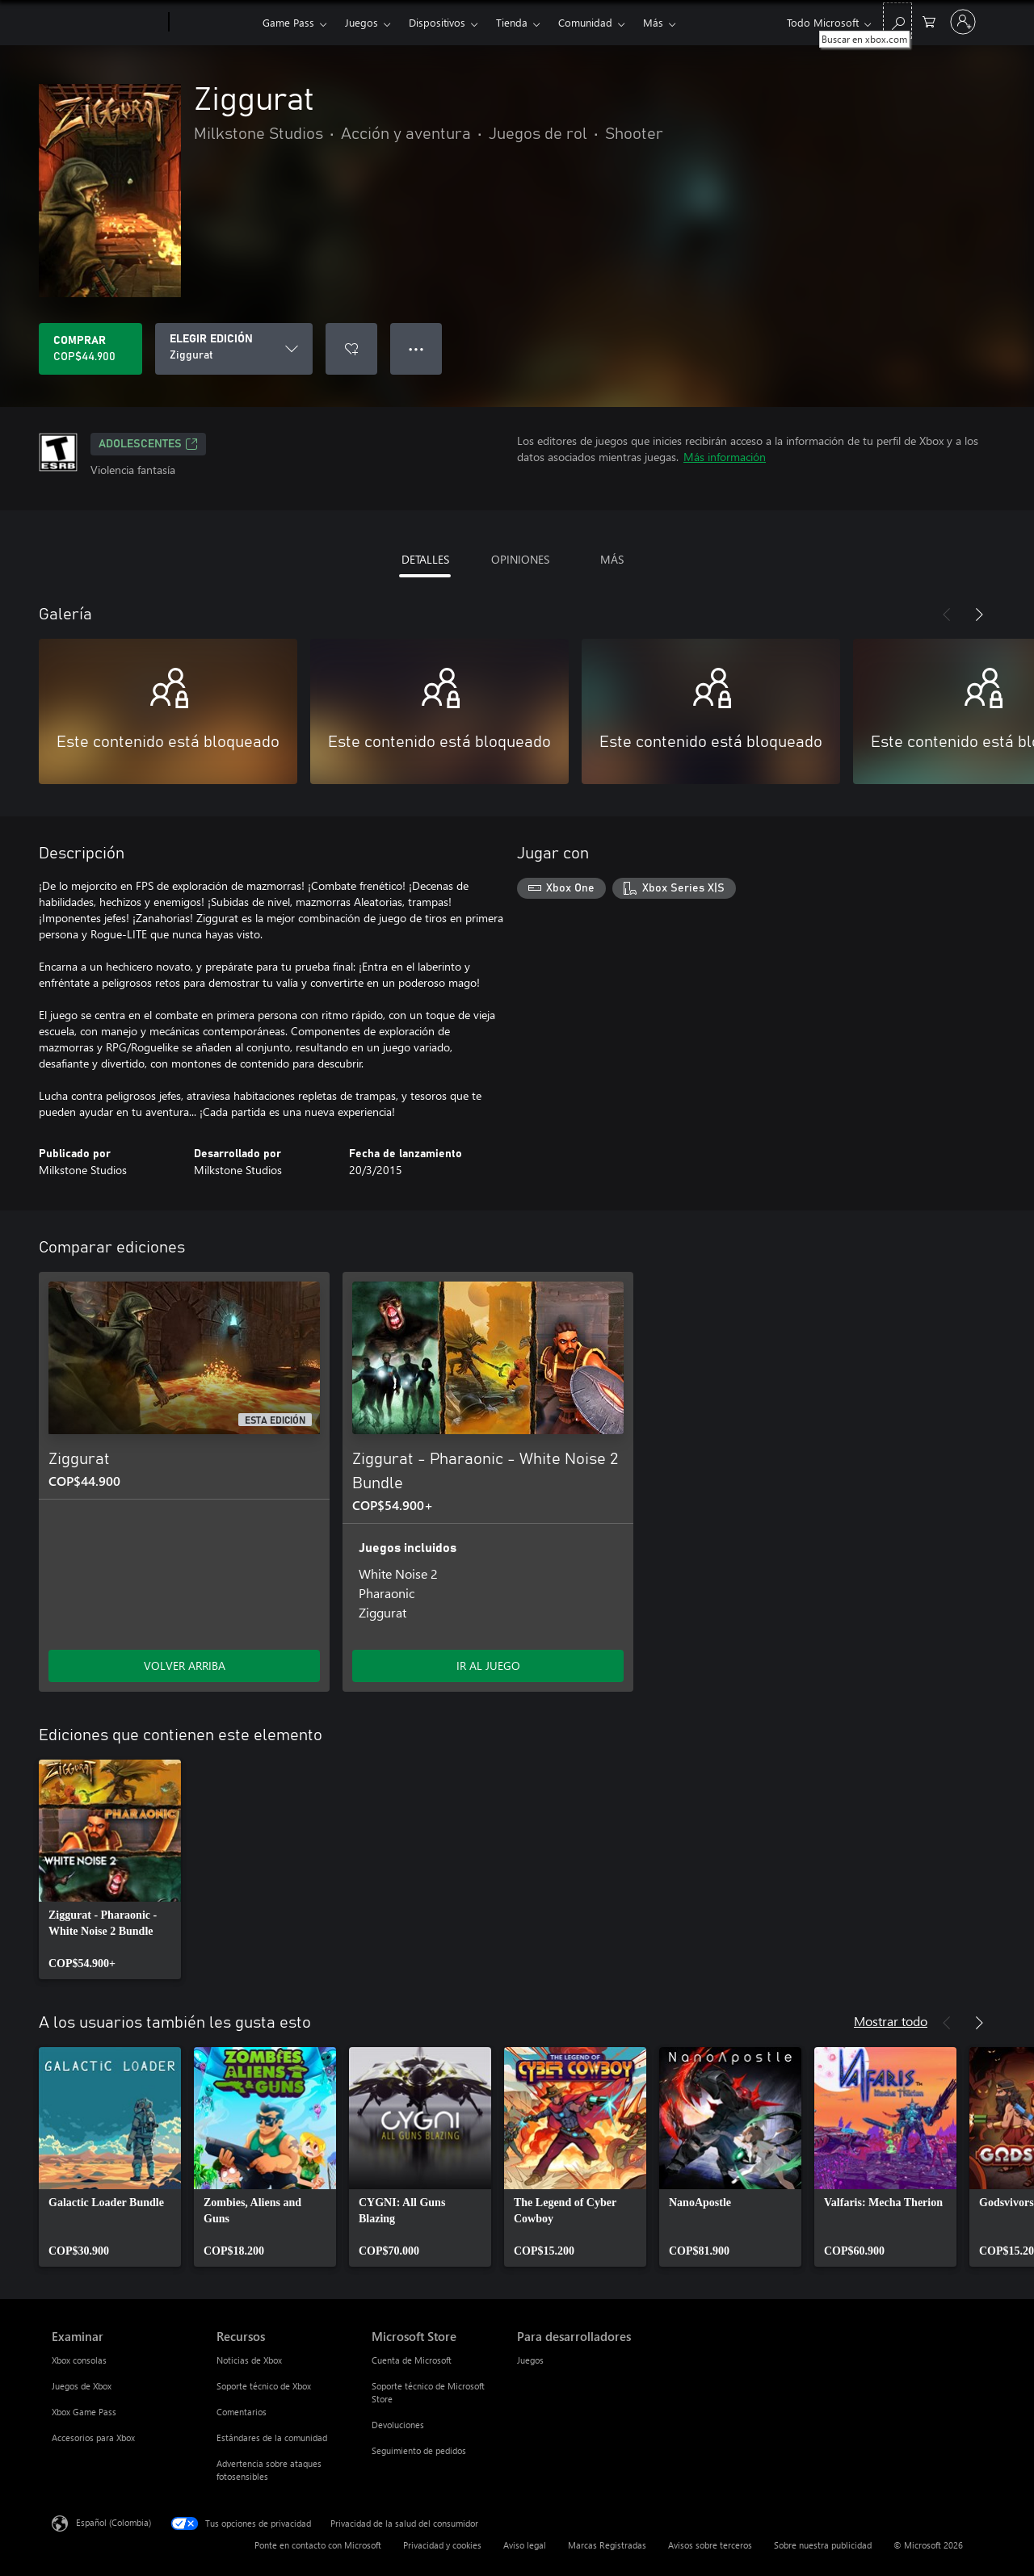 This screenshot has width=1034, height=2576. I want to click on Xbox consolas [Xbox consolas Examinar], so click(79, 2360).